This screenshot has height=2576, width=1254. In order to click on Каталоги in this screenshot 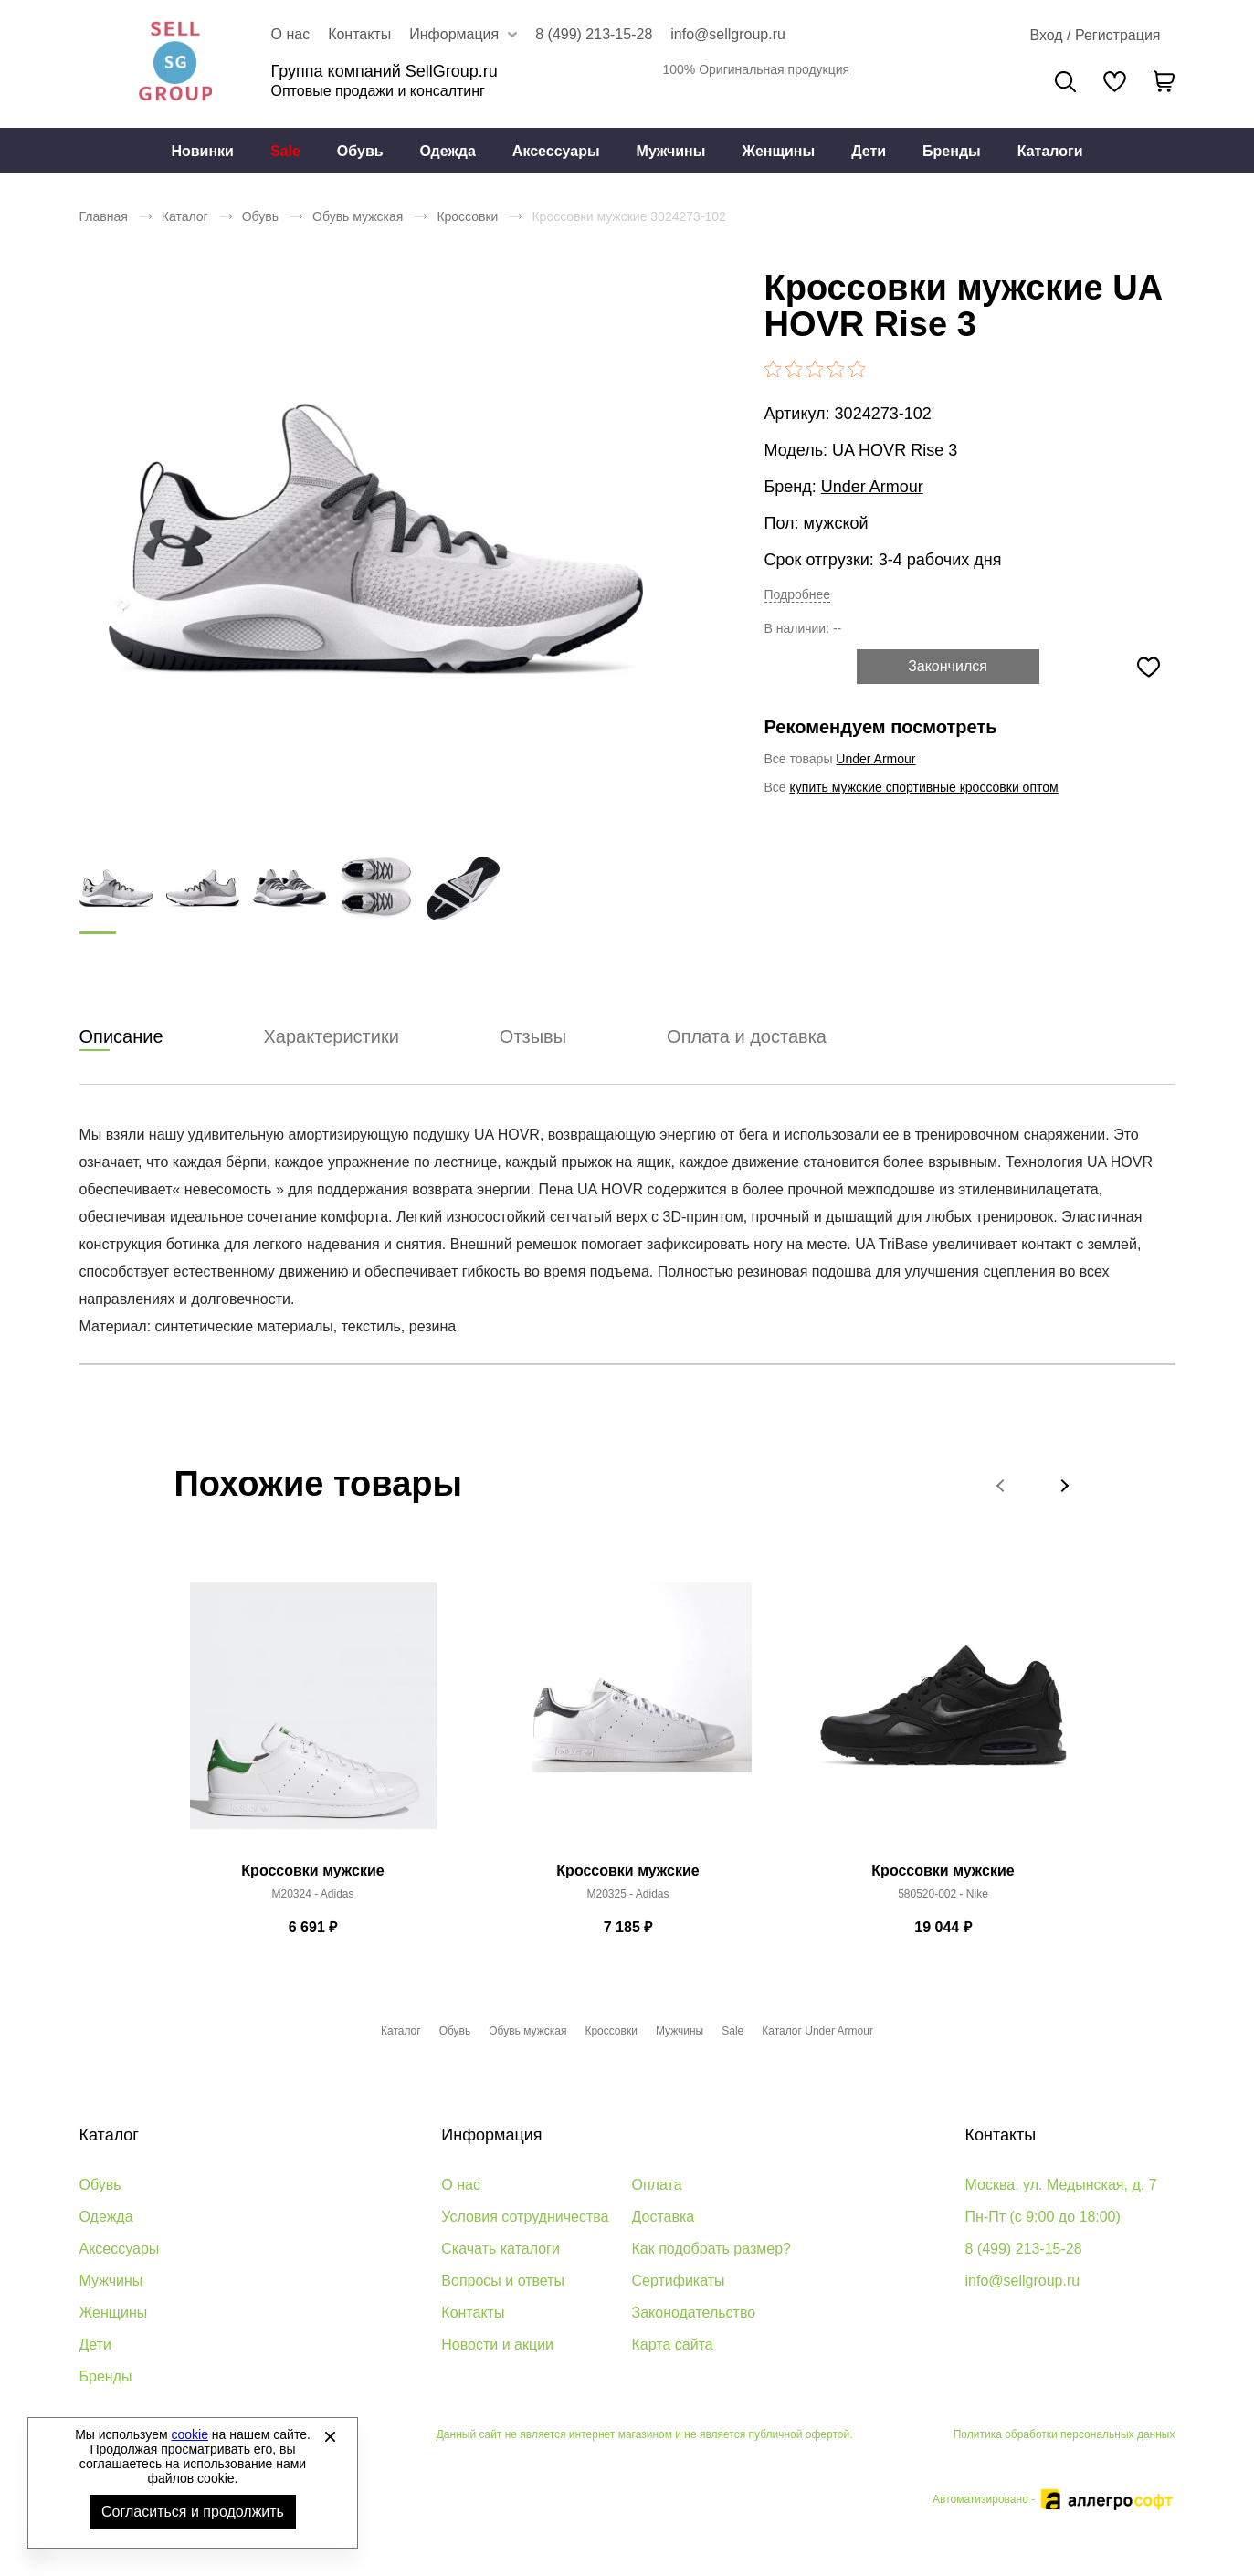, I will do `click(1050, 151)`.